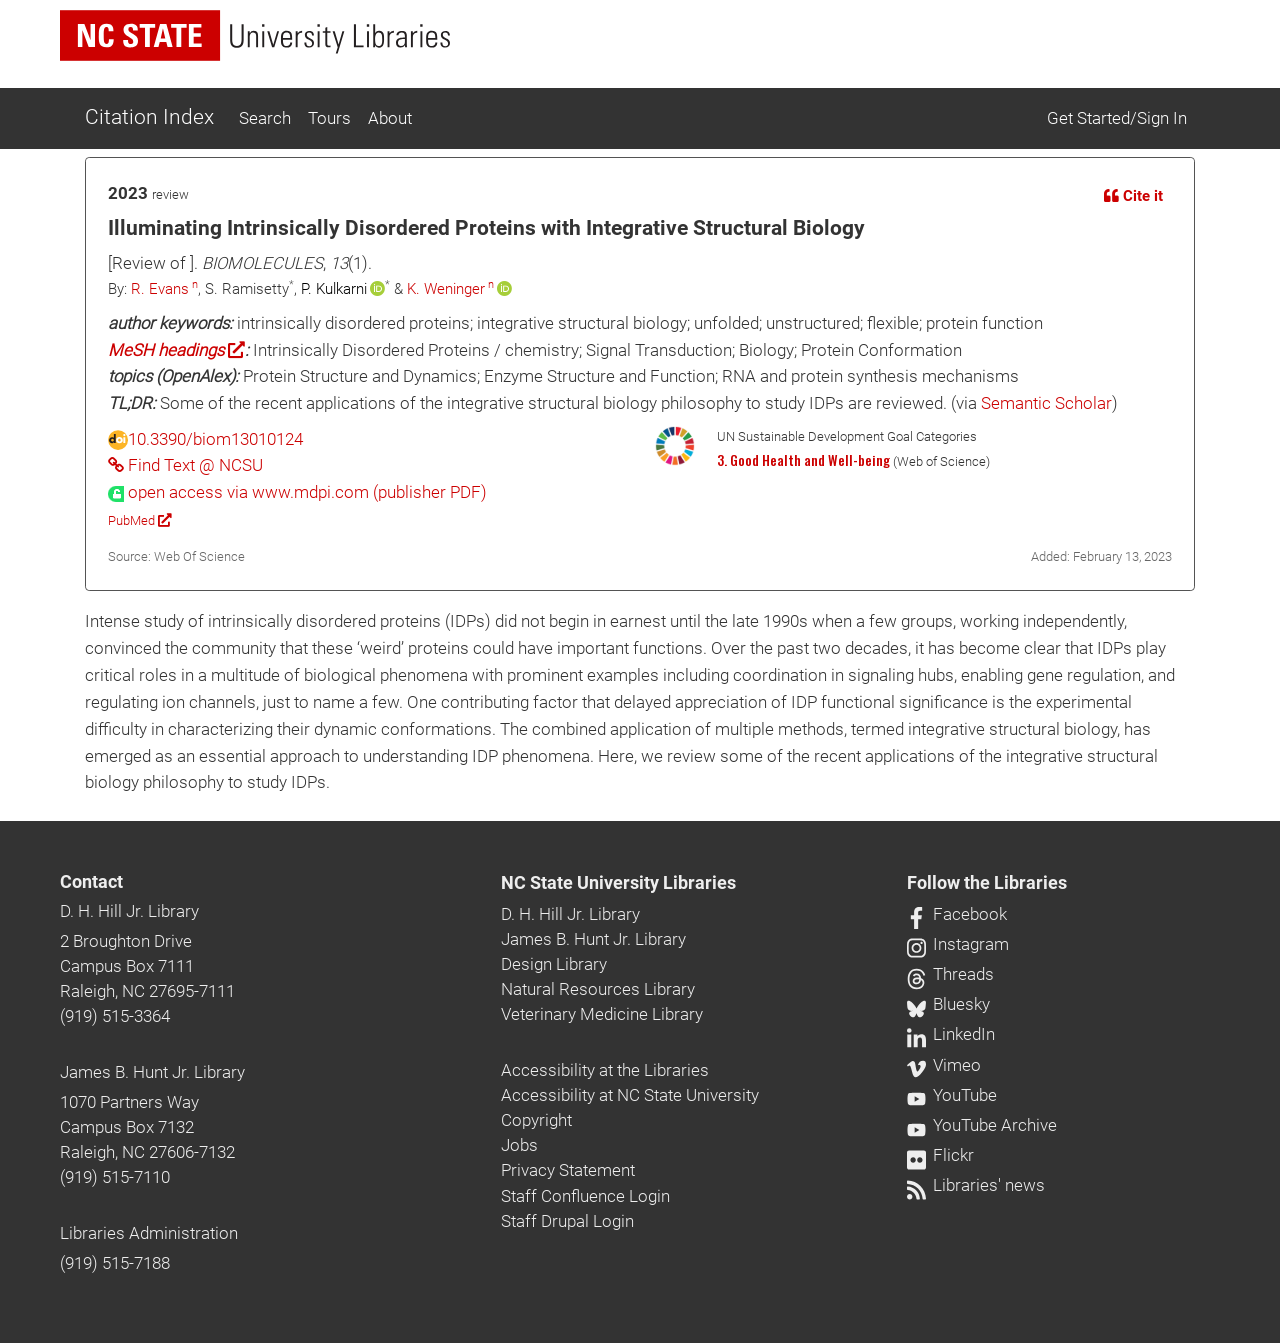  Describe the element at coordinates (149, 117) in the screenshot. I see `Citation Index` at that location.